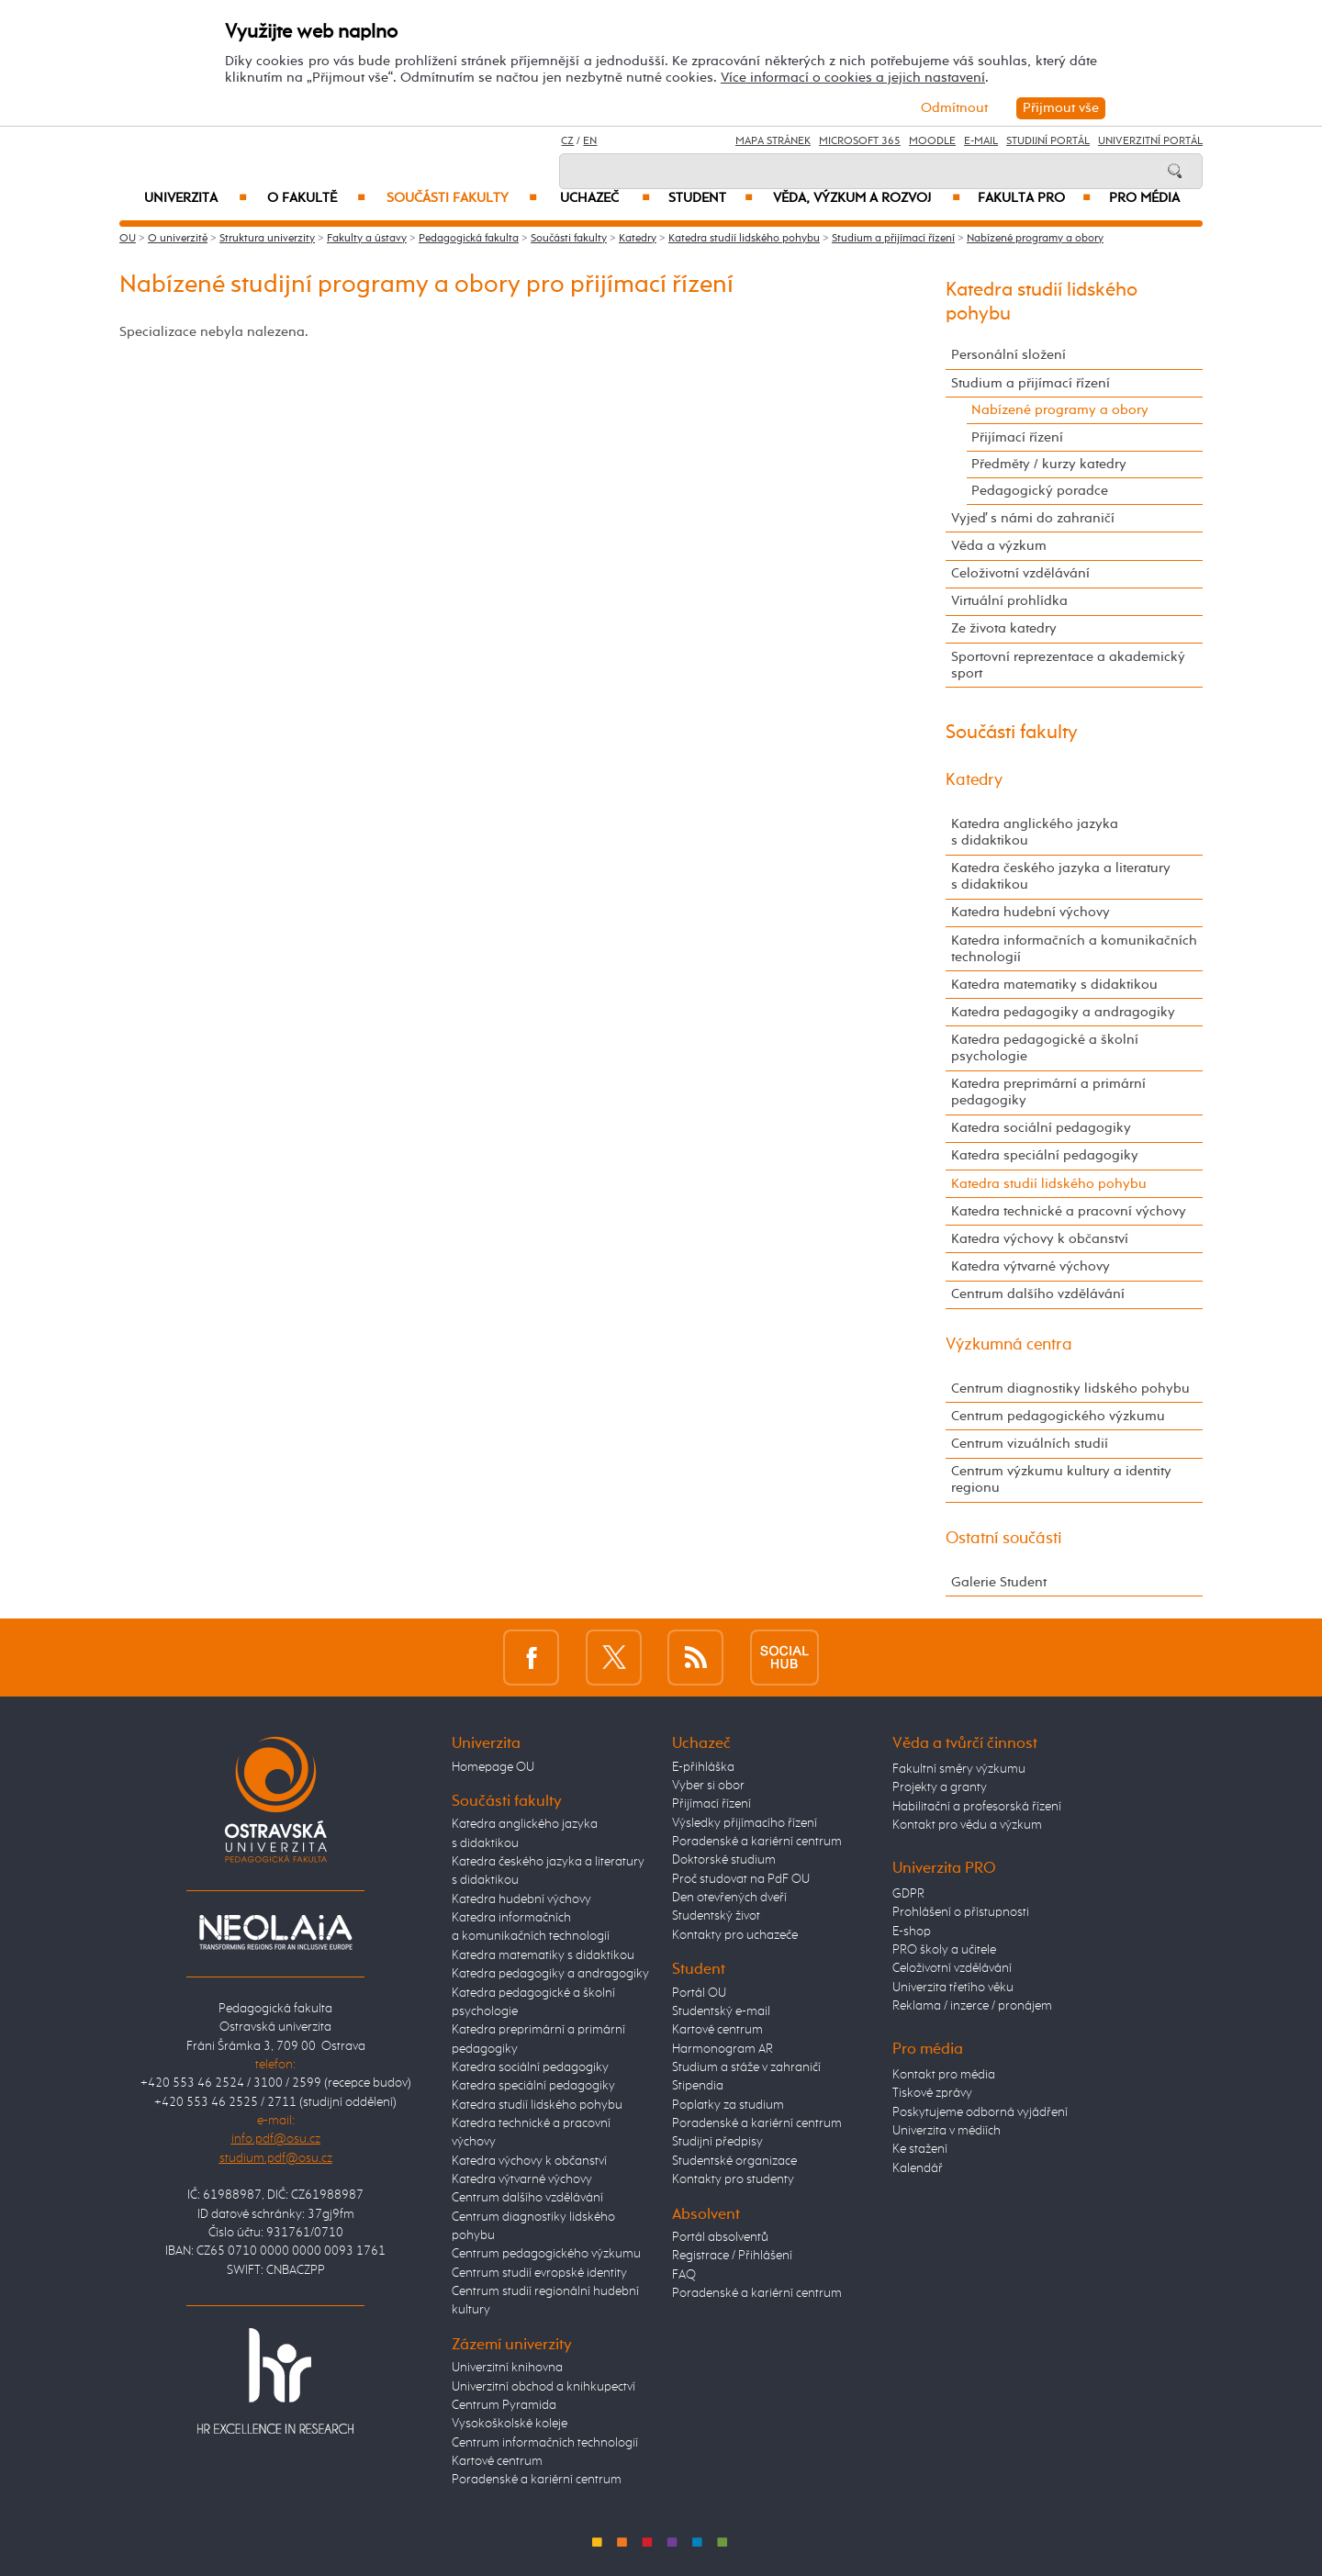 This screenshot has width=1322, height=2576. I want to click on Student, so click(710, 198).